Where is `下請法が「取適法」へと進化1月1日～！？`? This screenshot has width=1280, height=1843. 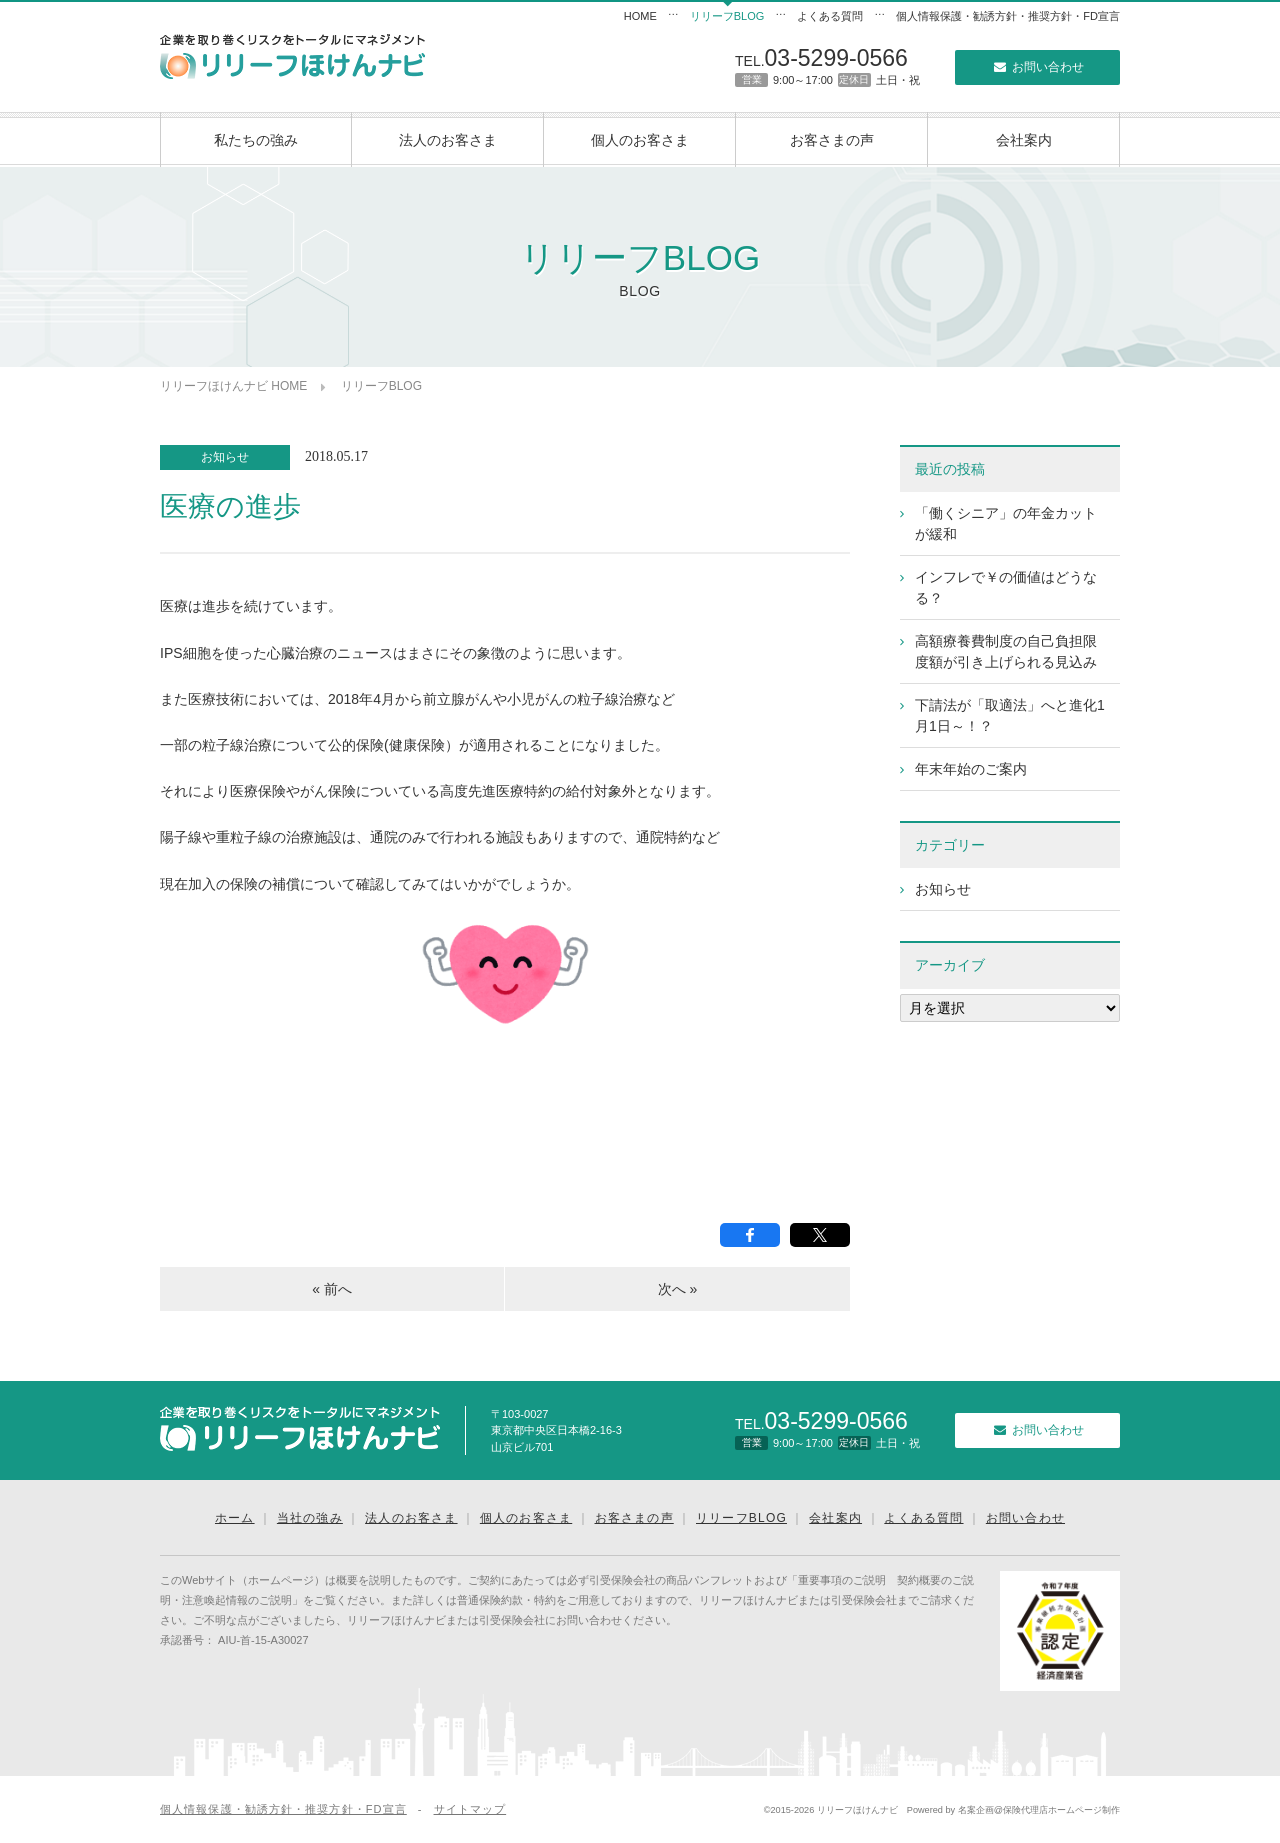 下請法が「取適法」へと進化1月1日～！？ is located at coordinates (1010, 715).